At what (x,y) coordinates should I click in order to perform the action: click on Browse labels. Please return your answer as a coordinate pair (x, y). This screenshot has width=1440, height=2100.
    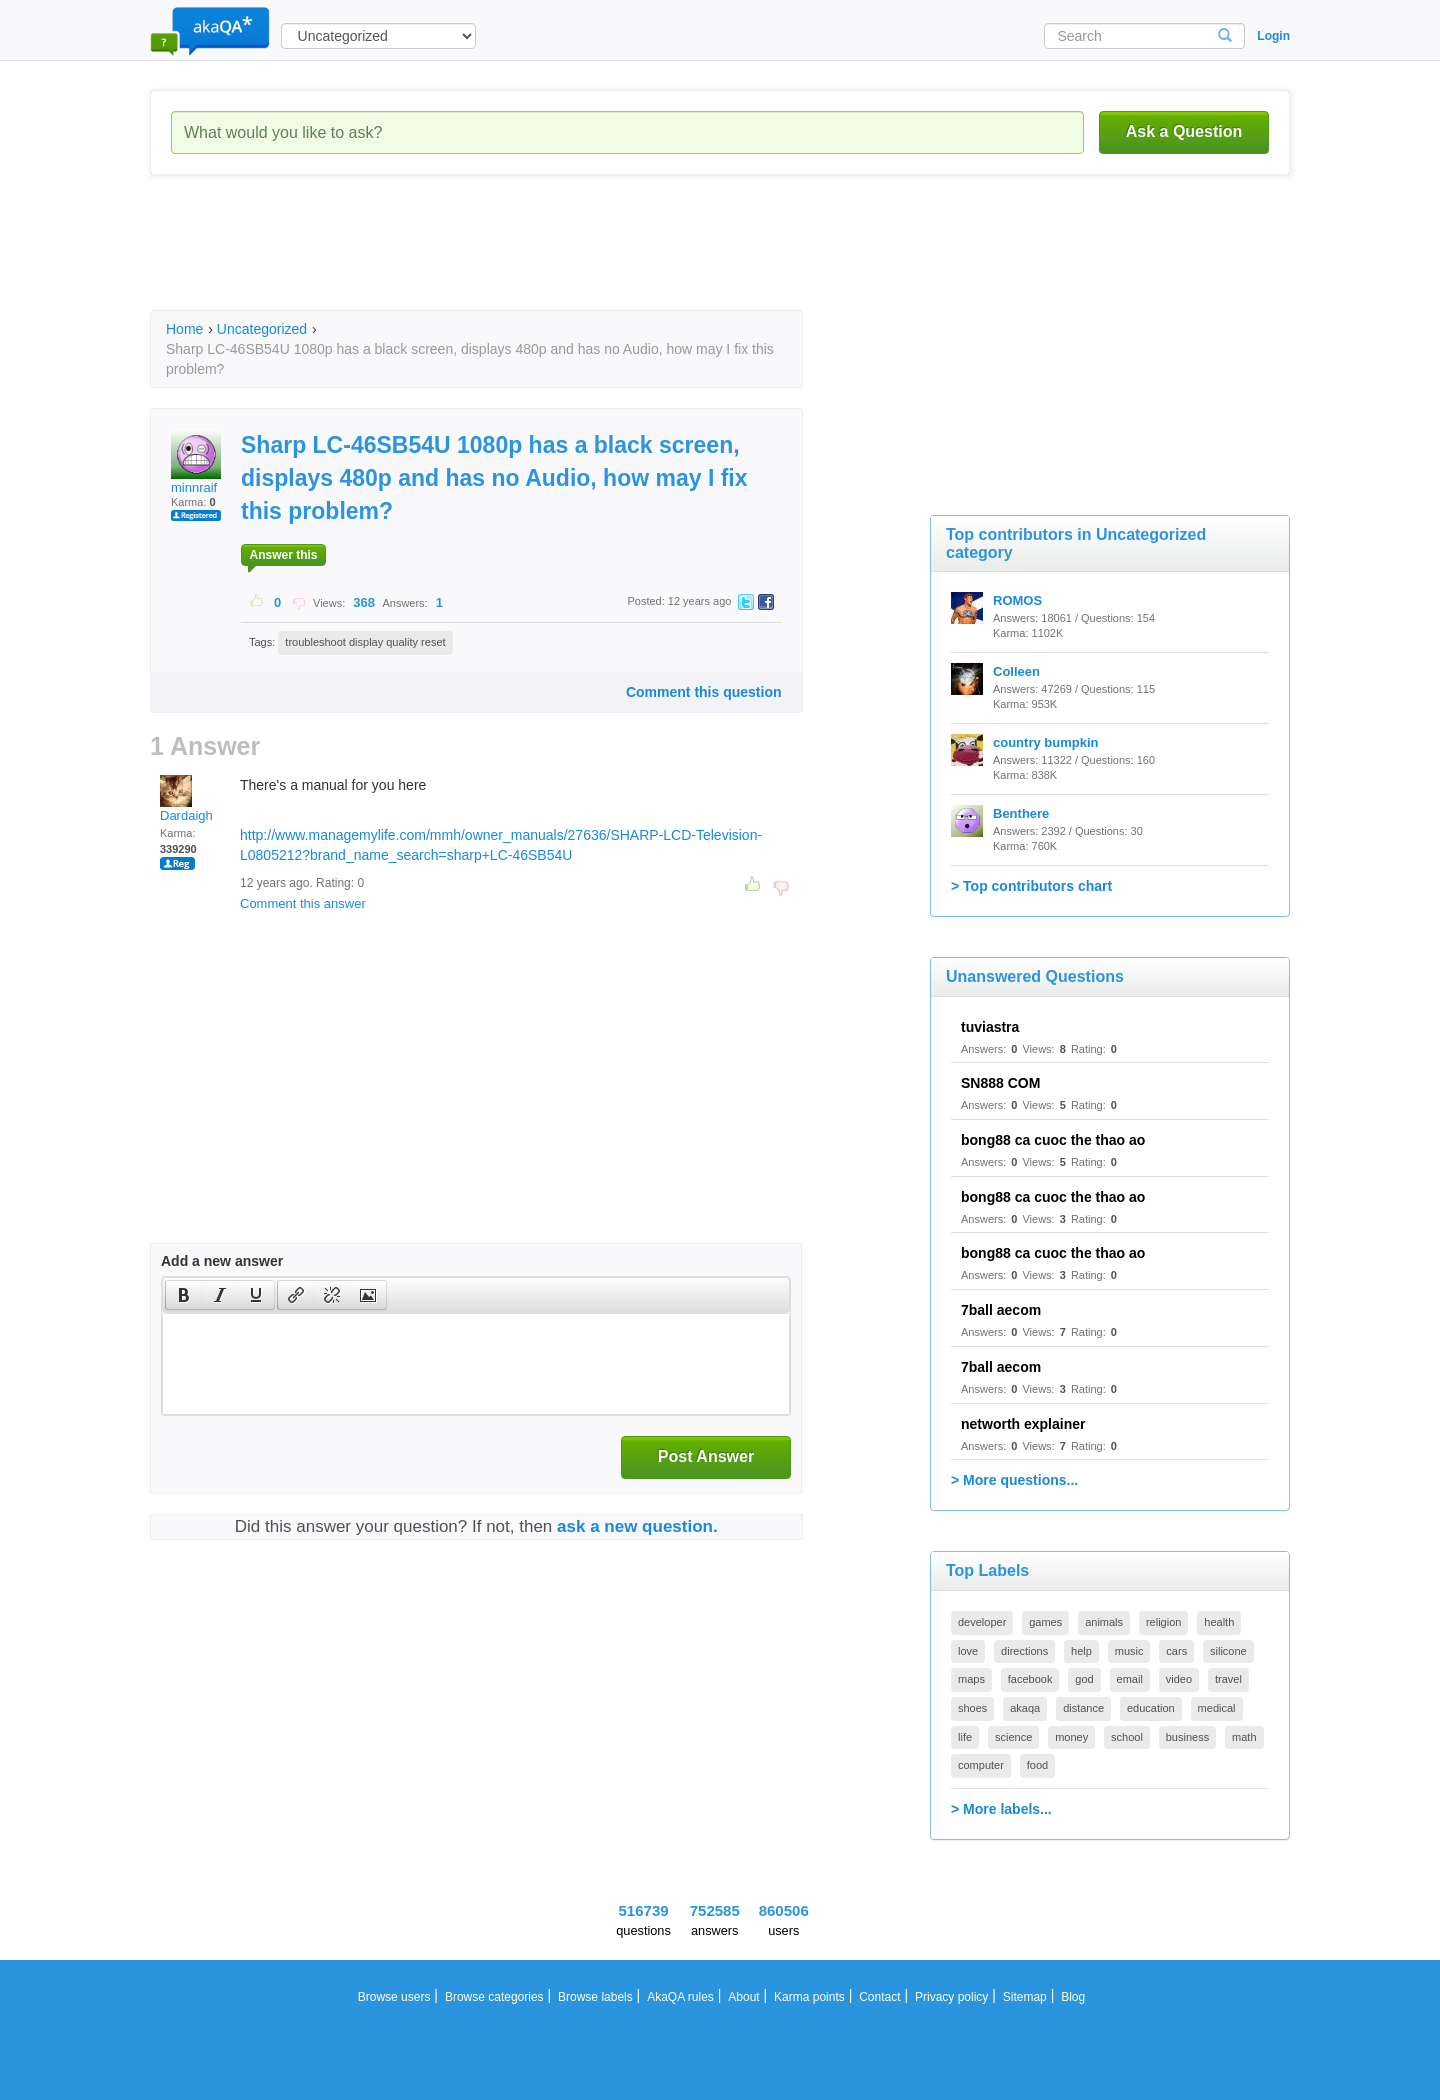
    Looking at the image, I should click on (595, 1997).